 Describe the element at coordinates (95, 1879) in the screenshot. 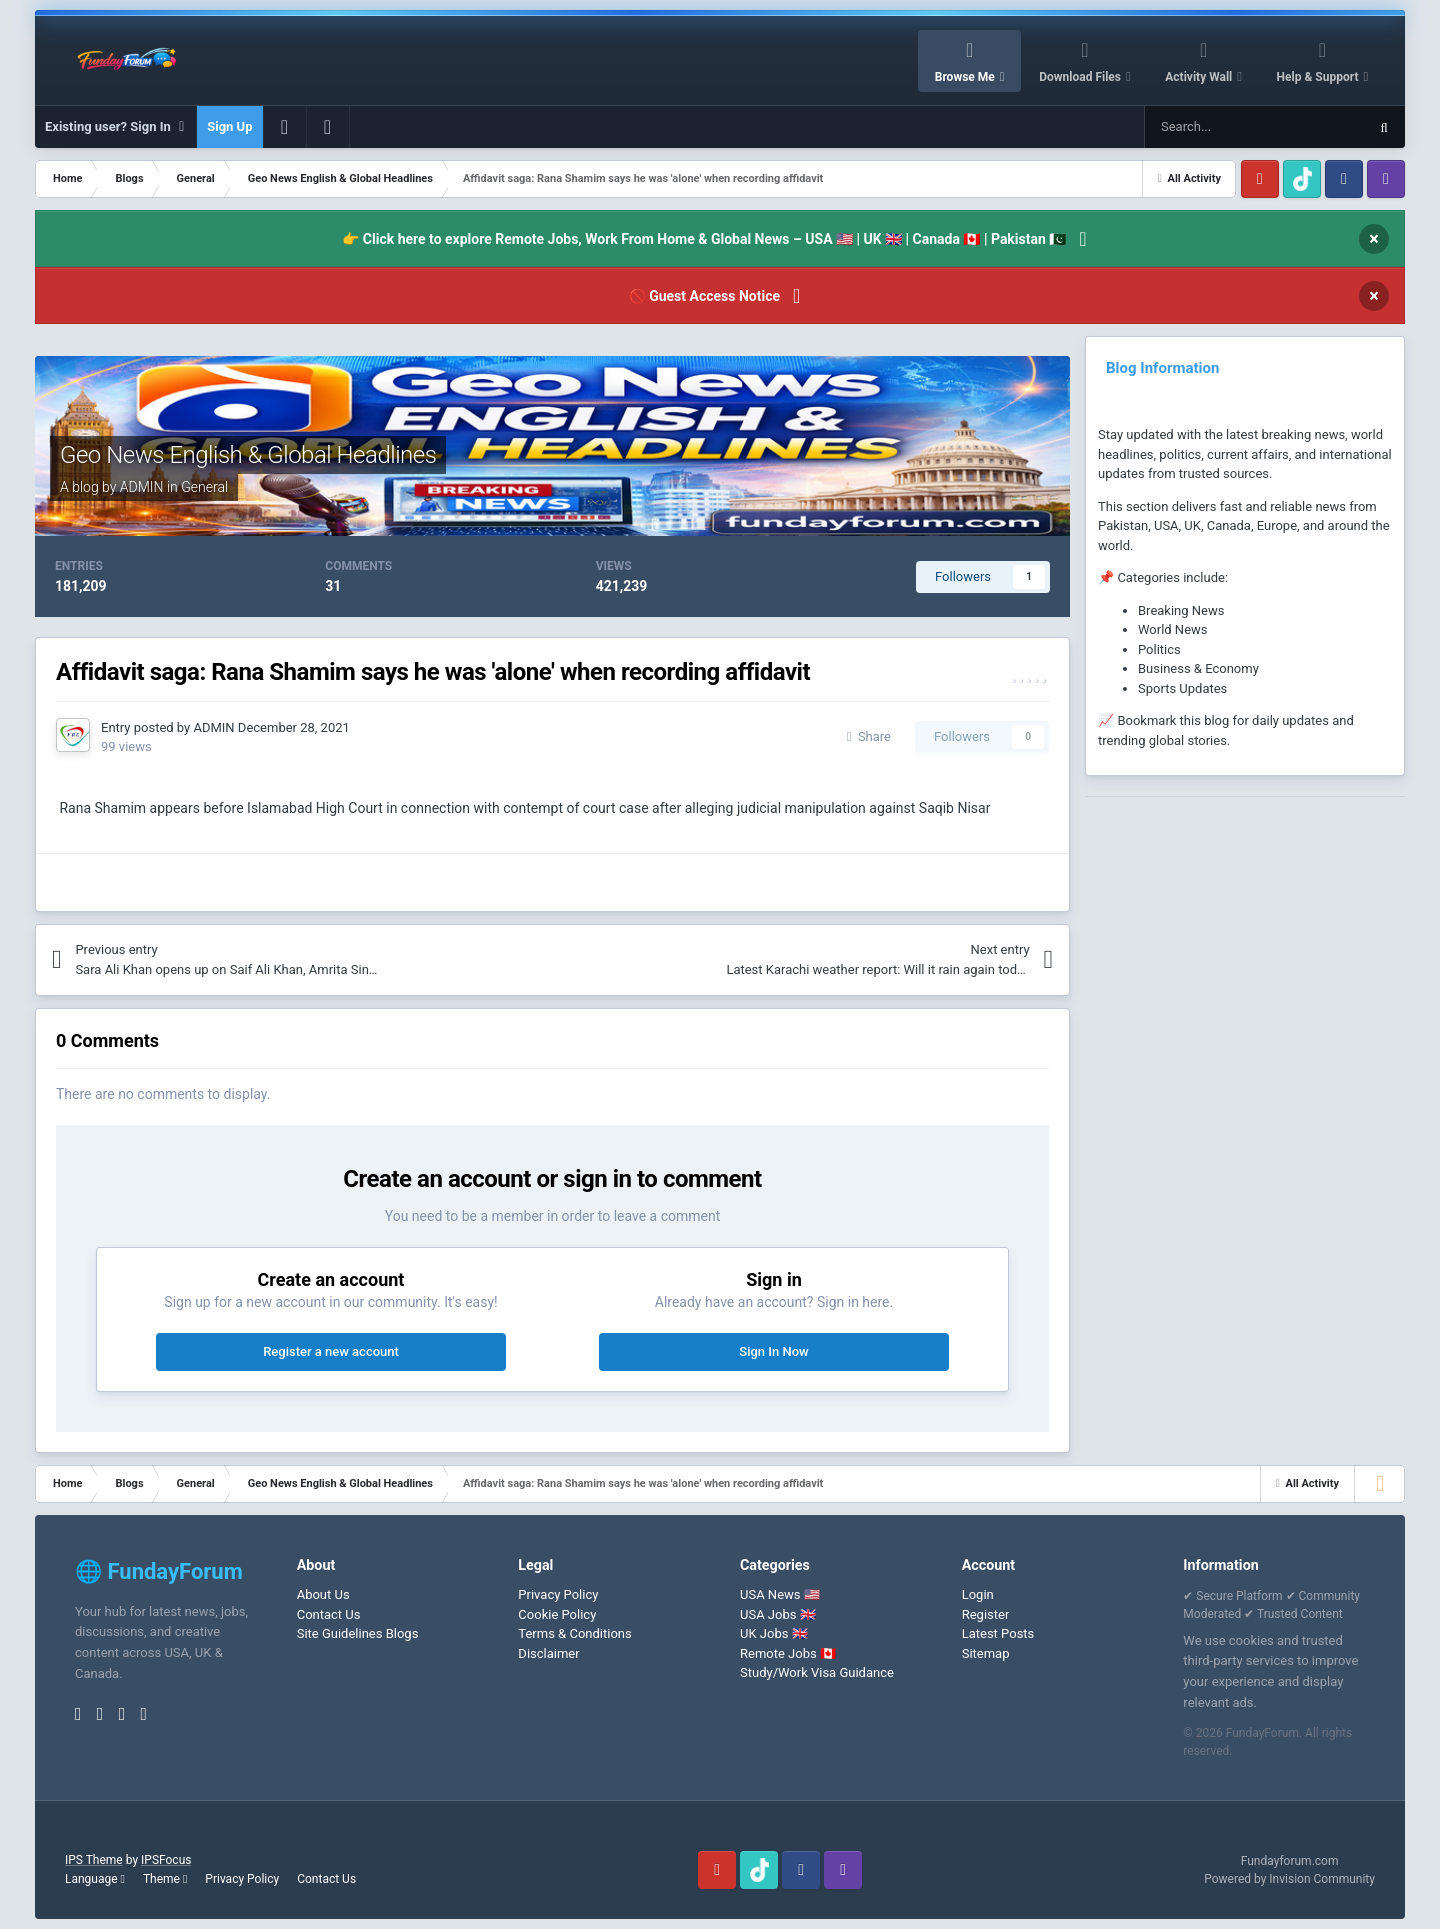

I see `Language` at that location.